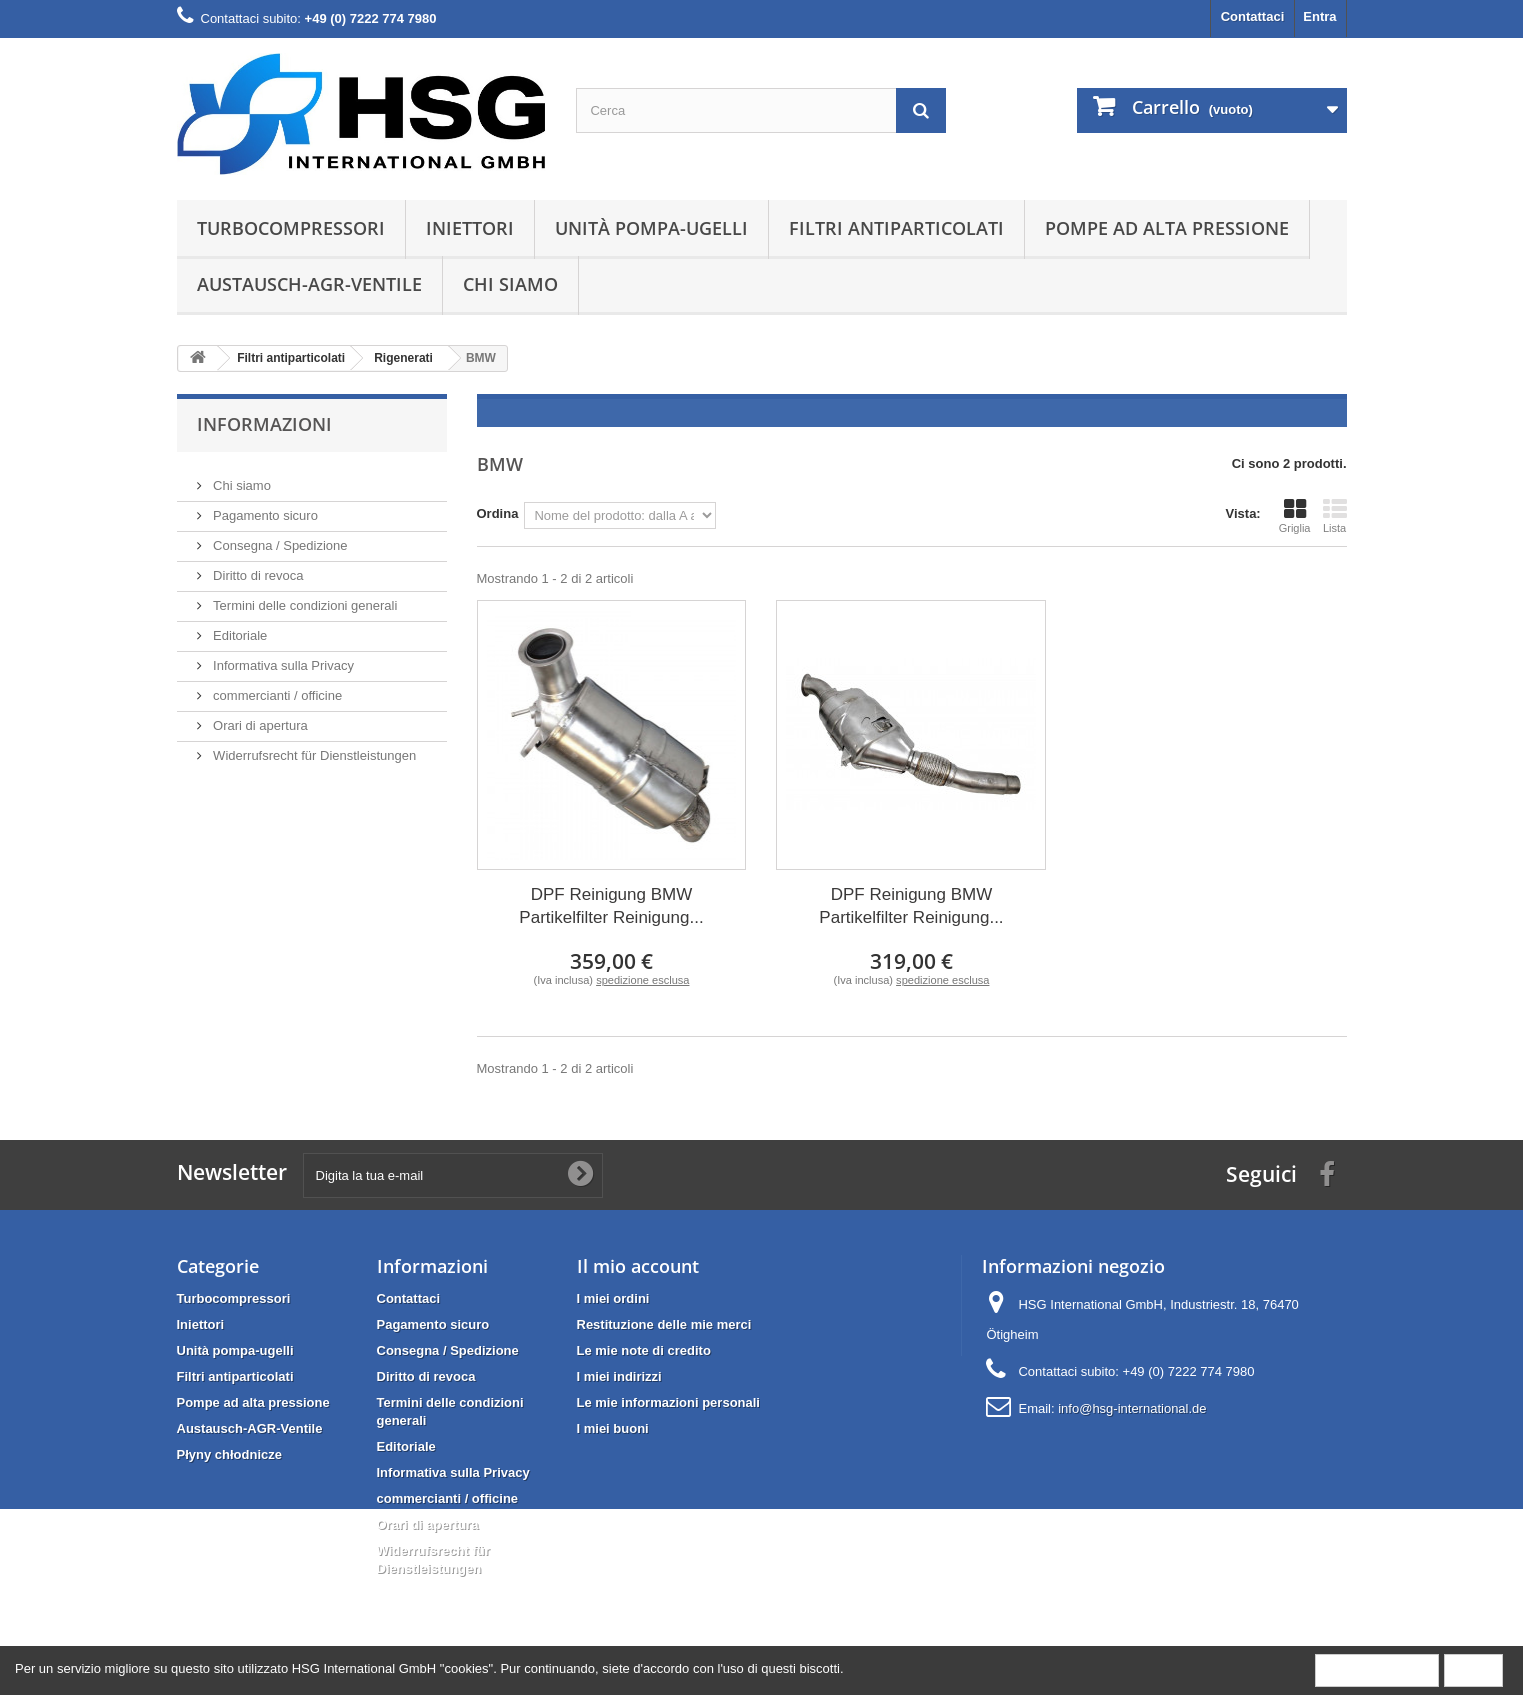  Describe the element at coordinates (896, 228) in the screenshot. I see `Filtri antiparticolati` at that location.